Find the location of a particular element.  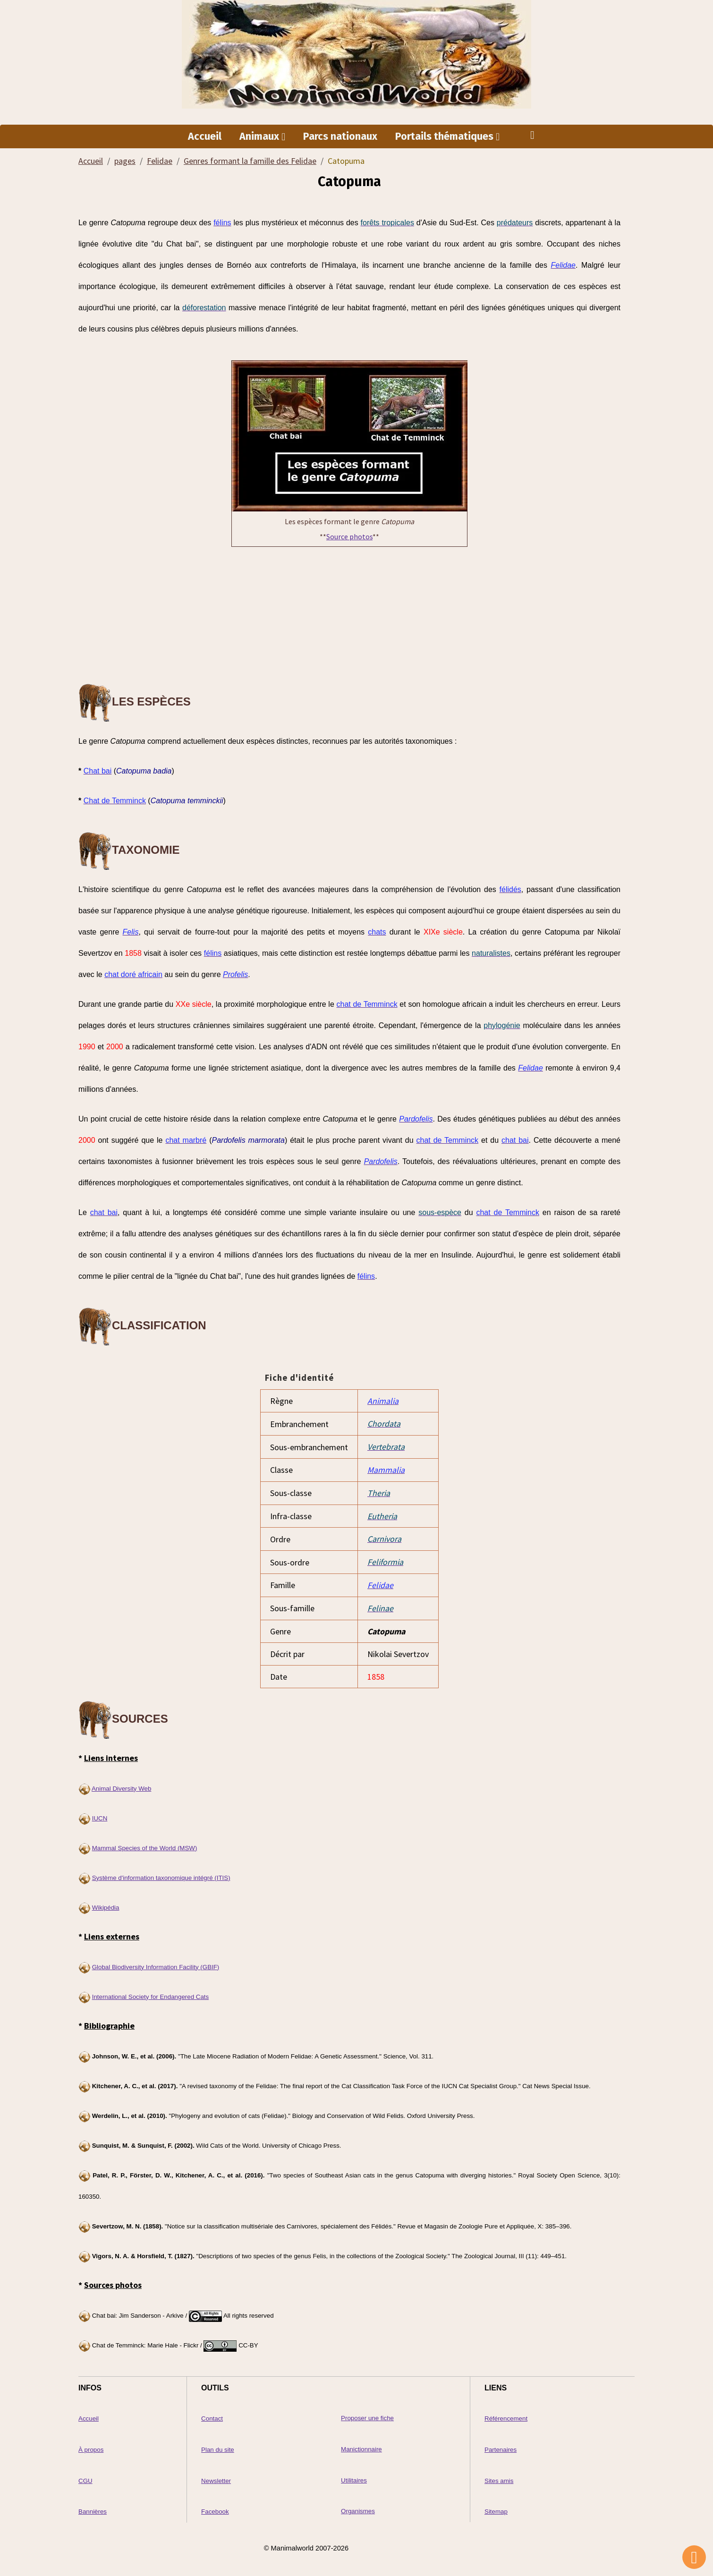

Référencement is located at coordinates (505, 2415).